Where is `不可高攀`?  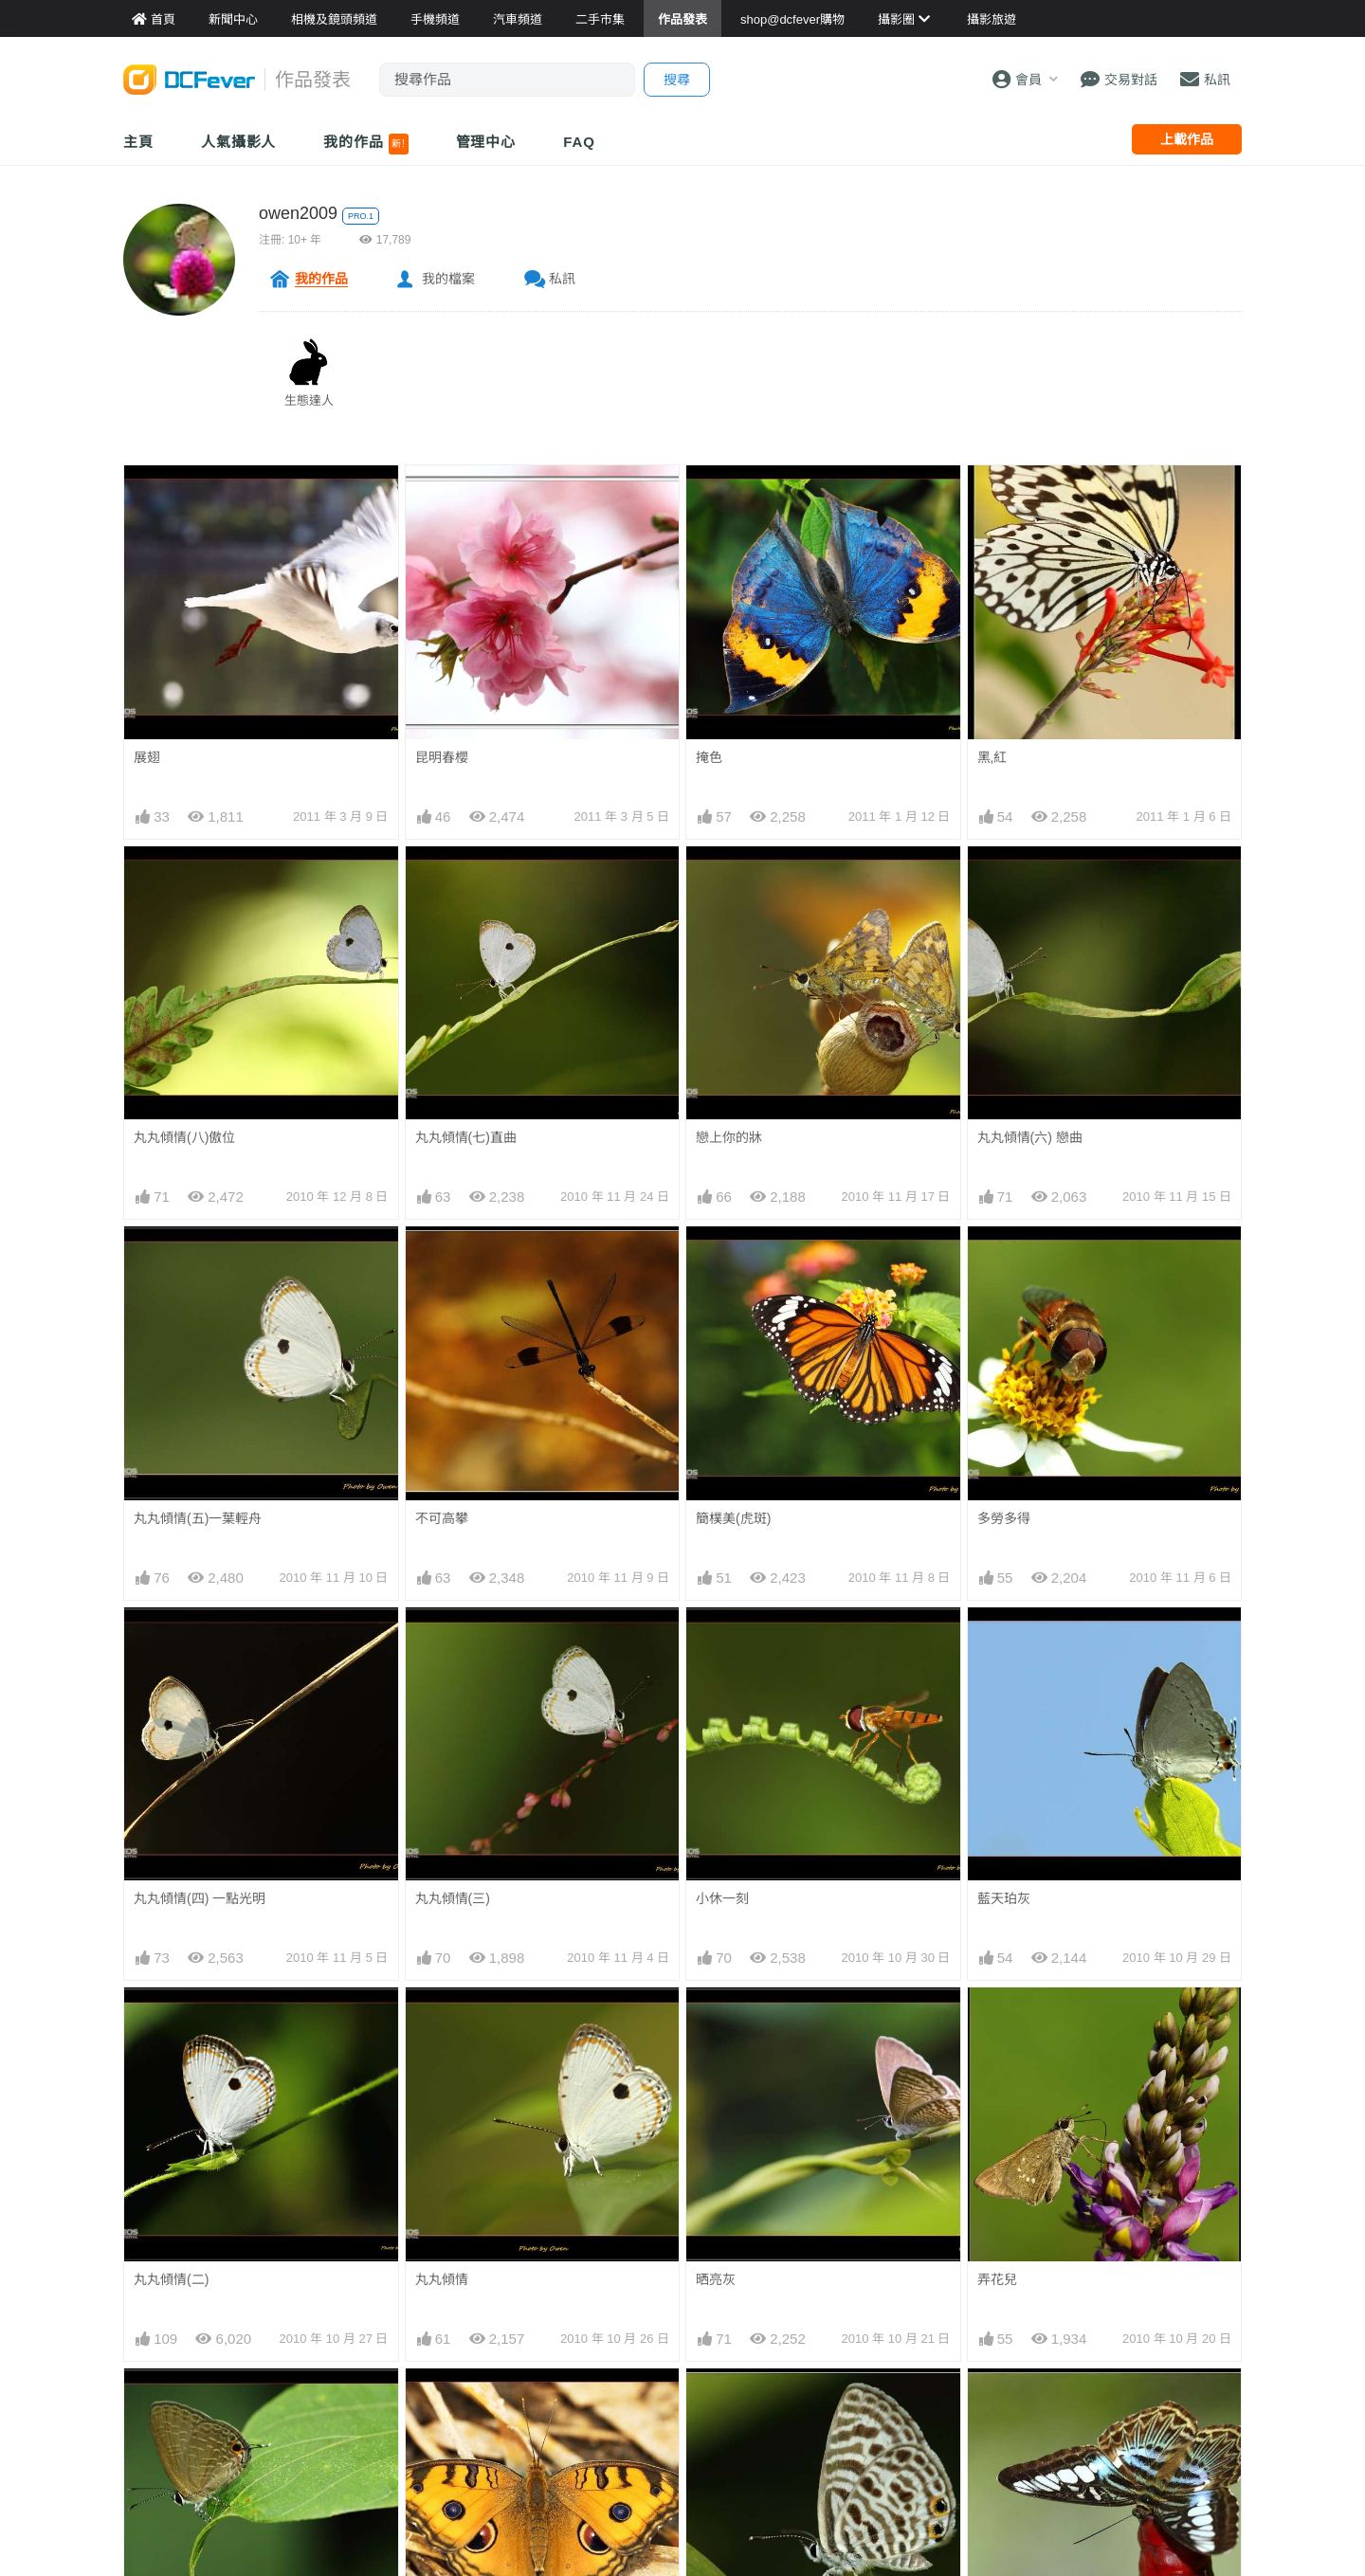
不可高攀 is located at coordinates (441, 1518).